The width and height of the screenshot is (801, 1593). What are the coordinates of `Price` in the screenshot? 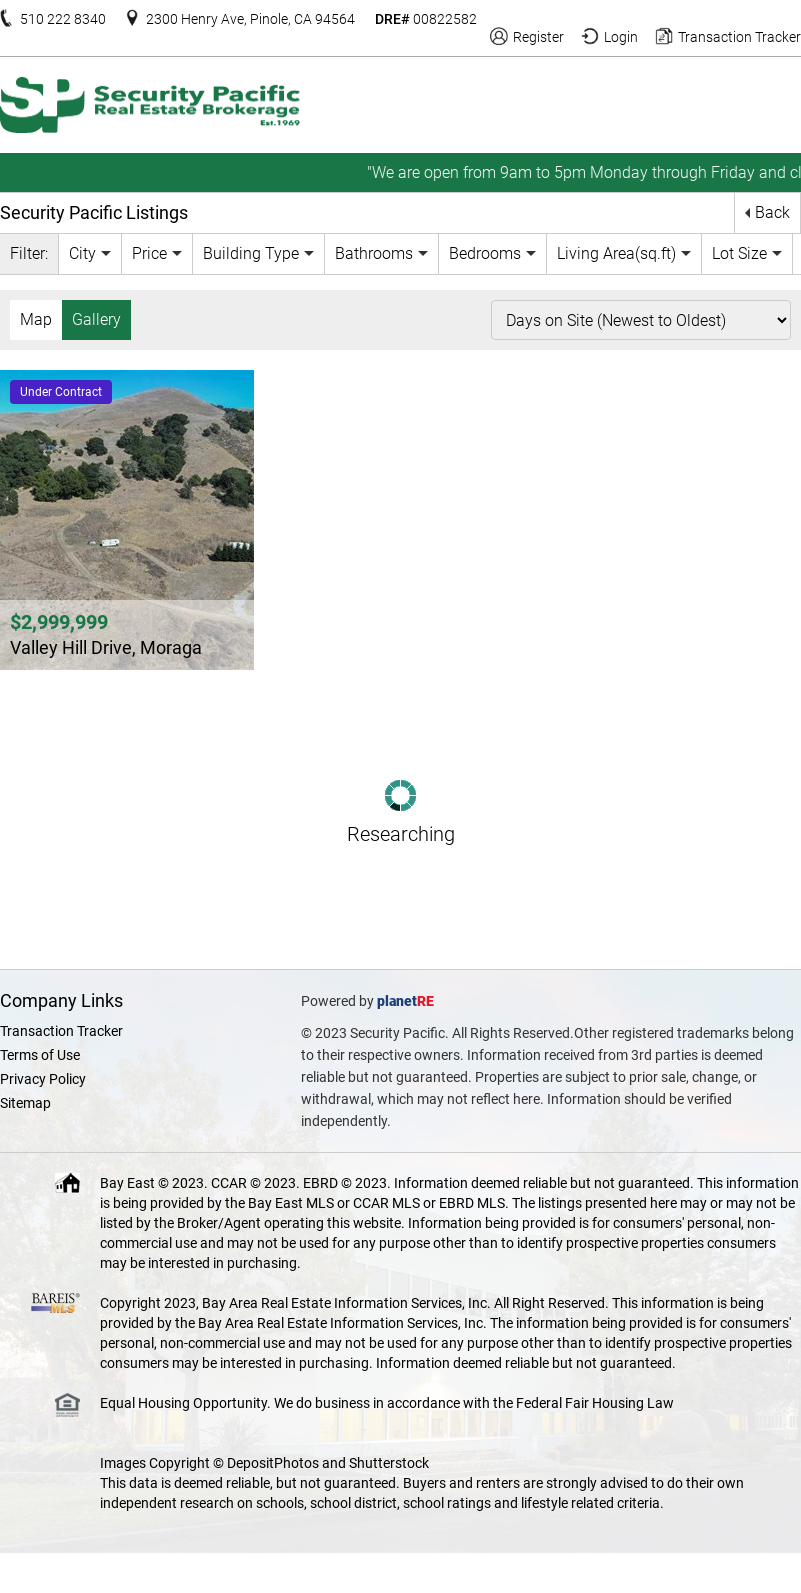 It's located at (149, 253).